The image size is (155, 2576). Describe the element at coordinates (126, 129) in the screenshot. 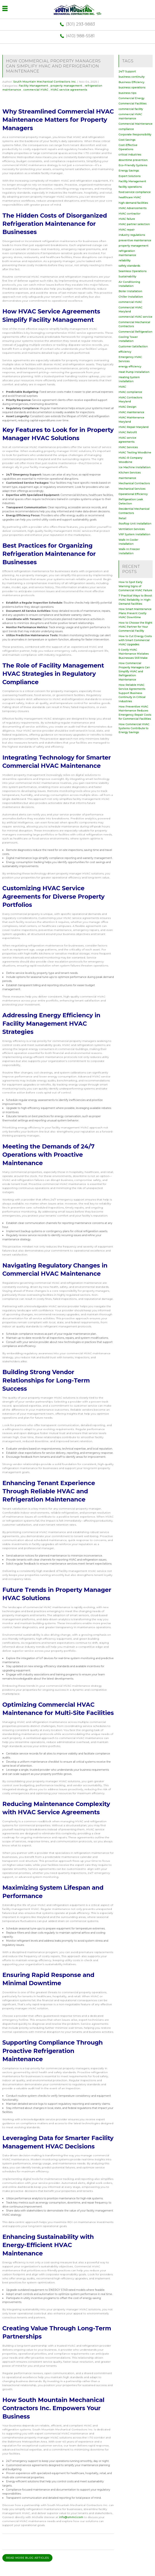

I see `compliance` at that location.